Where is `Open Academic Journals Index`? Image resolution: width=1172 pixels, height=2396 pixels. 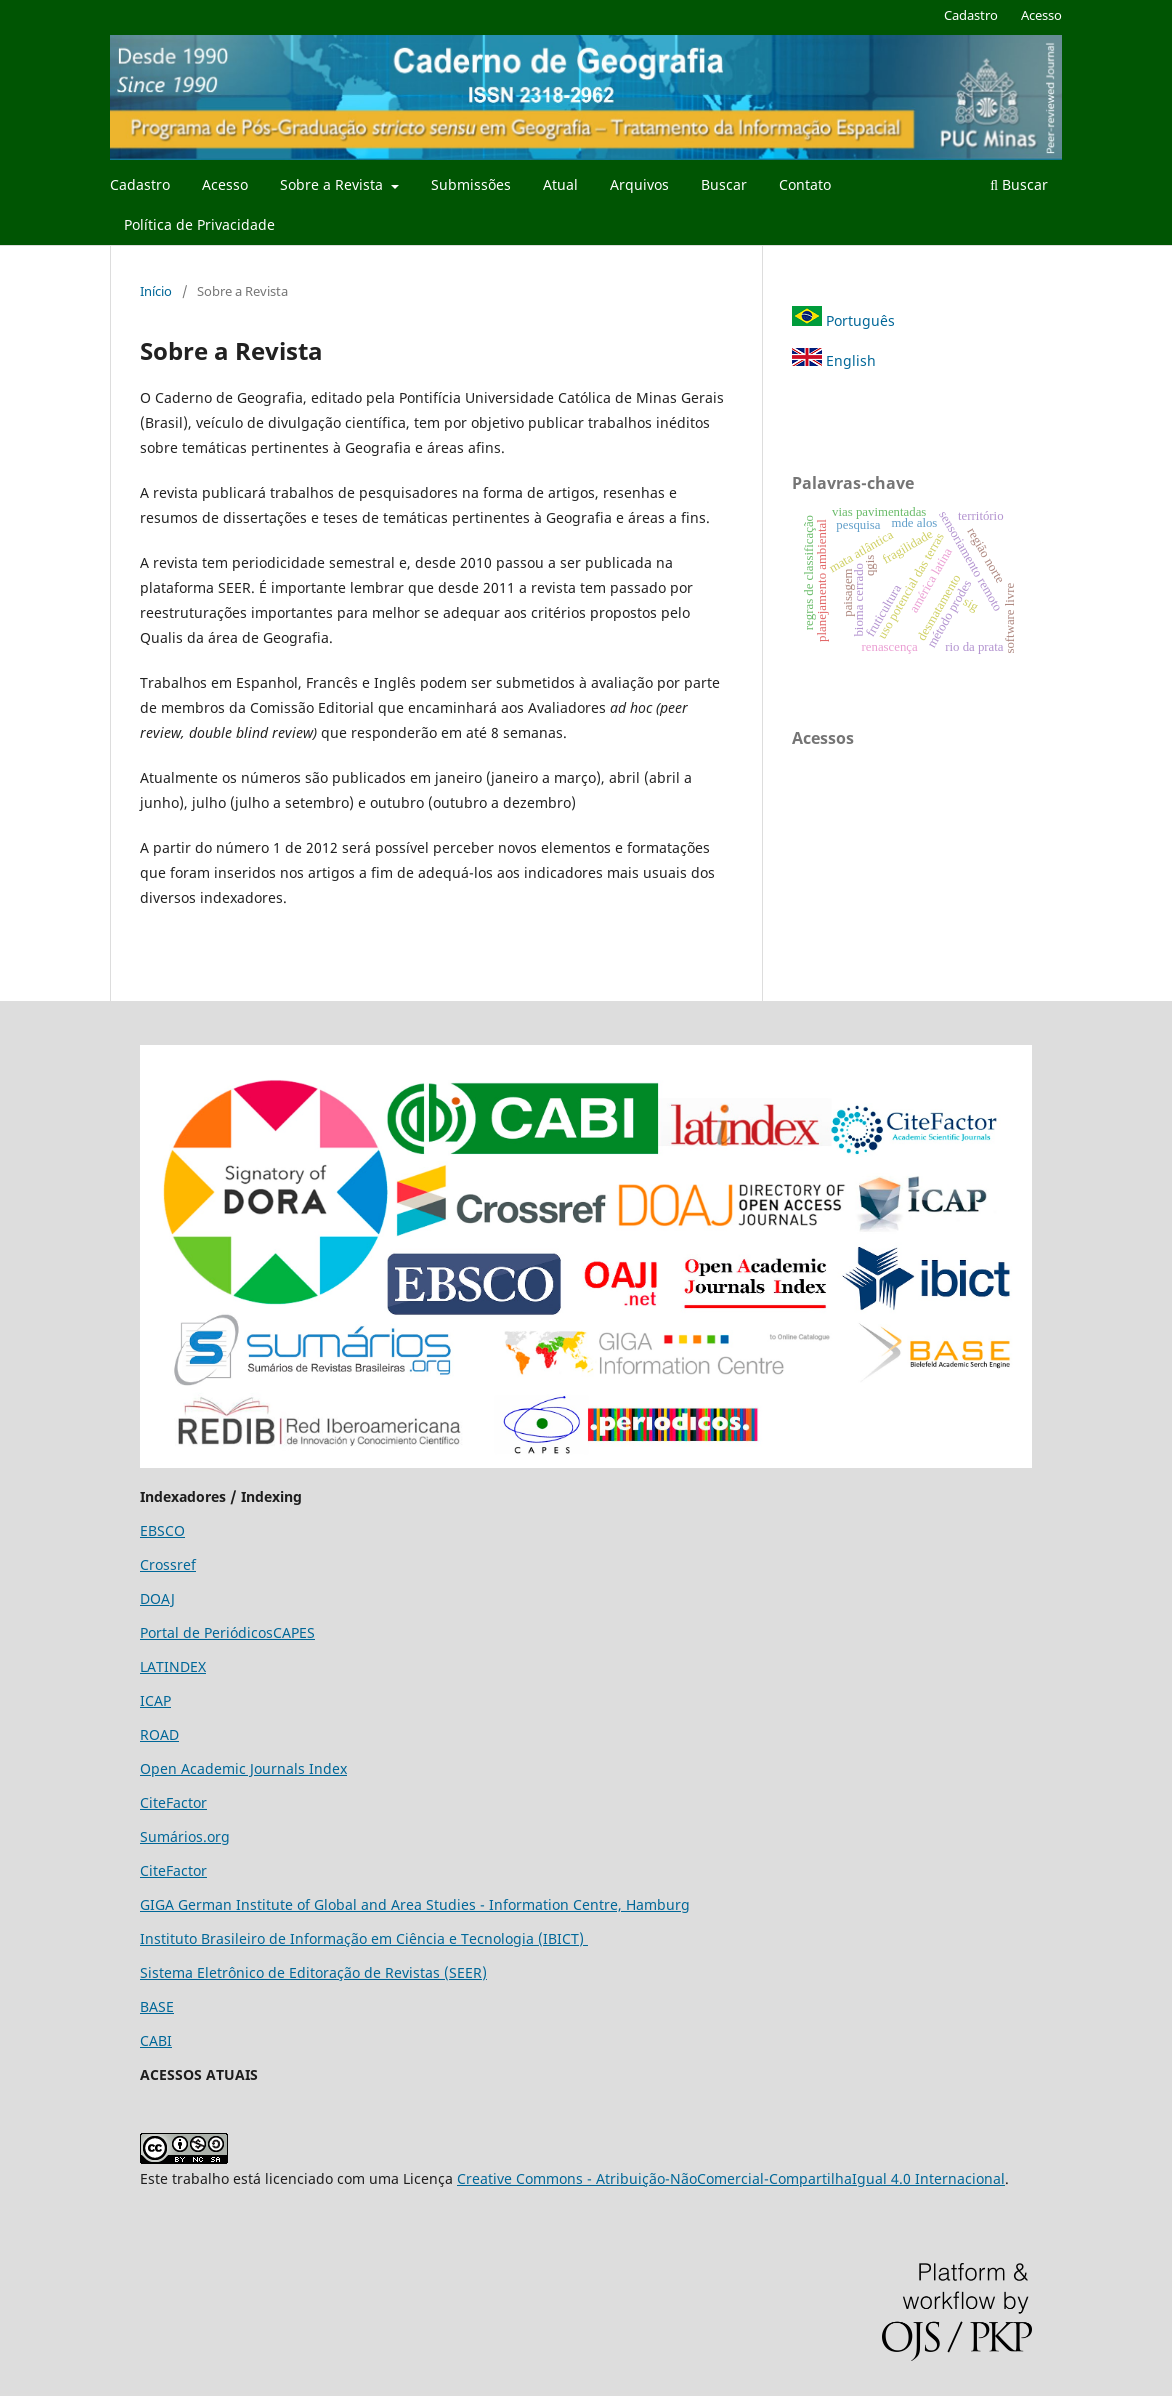 Open Academic Journals Index is located at coordinates (243, 1768).